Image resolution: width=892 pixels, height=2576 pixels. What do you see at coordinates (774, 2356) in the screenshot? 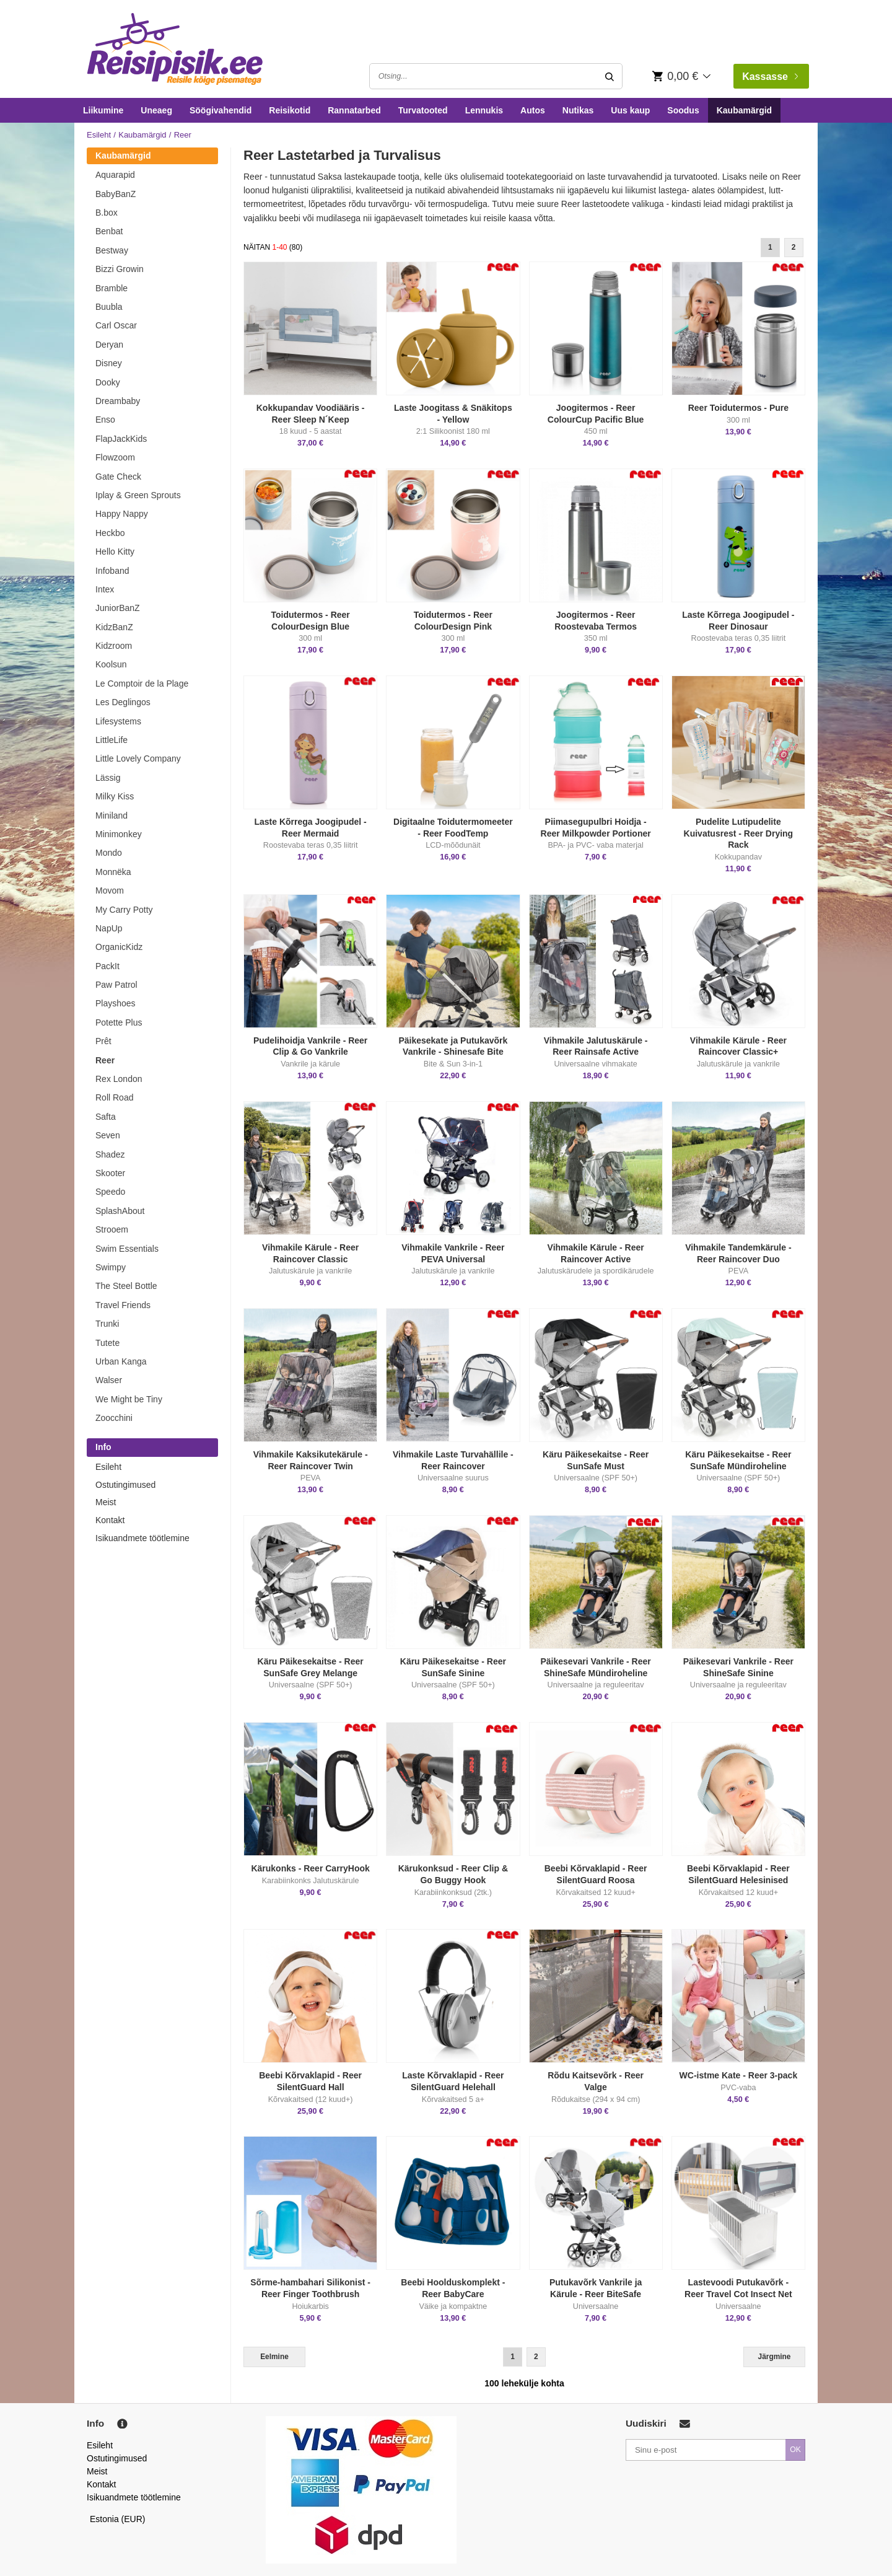
I see `Järgmine [Next]` at bounding box center [774, 2356].